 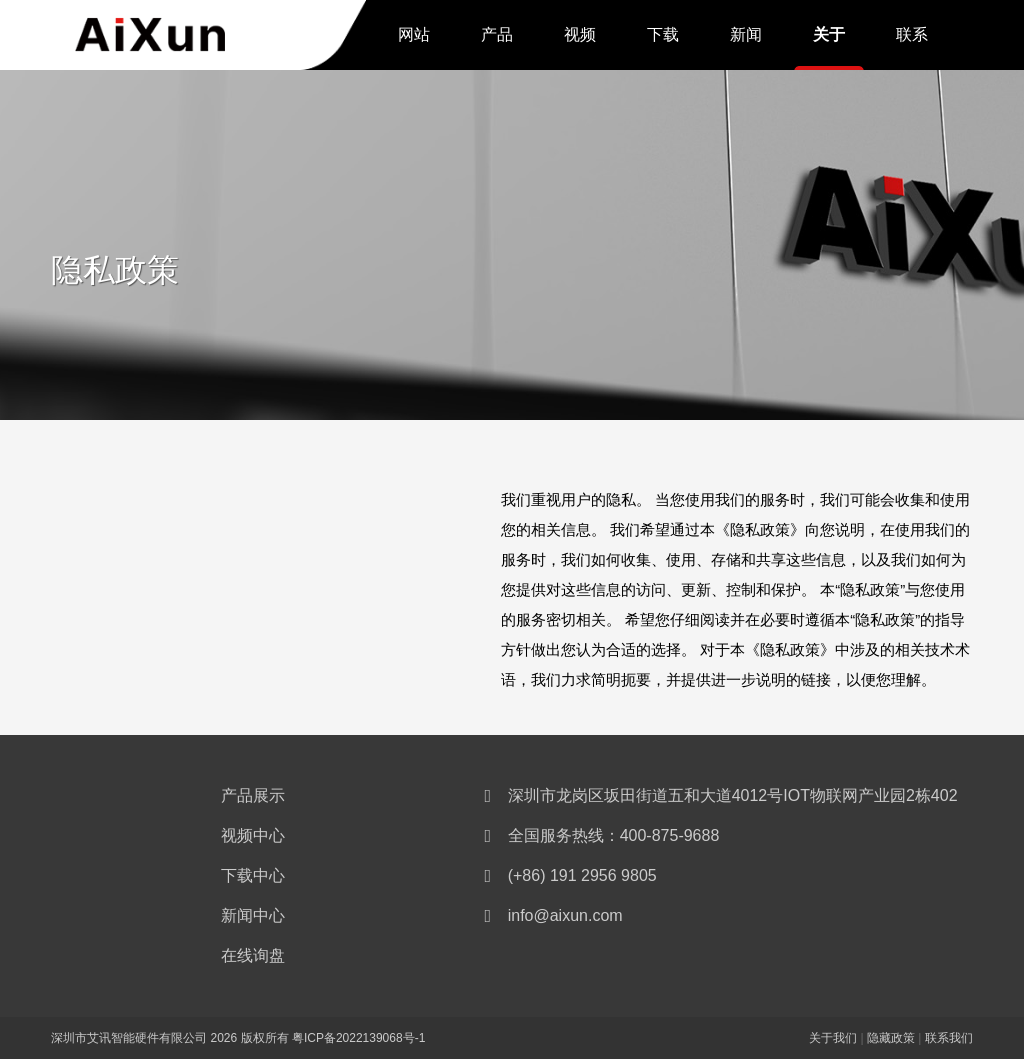 What do you see at coordinates (829, 38) in the screenshot?
I see `关于我们` at bounding box center [829, 38].